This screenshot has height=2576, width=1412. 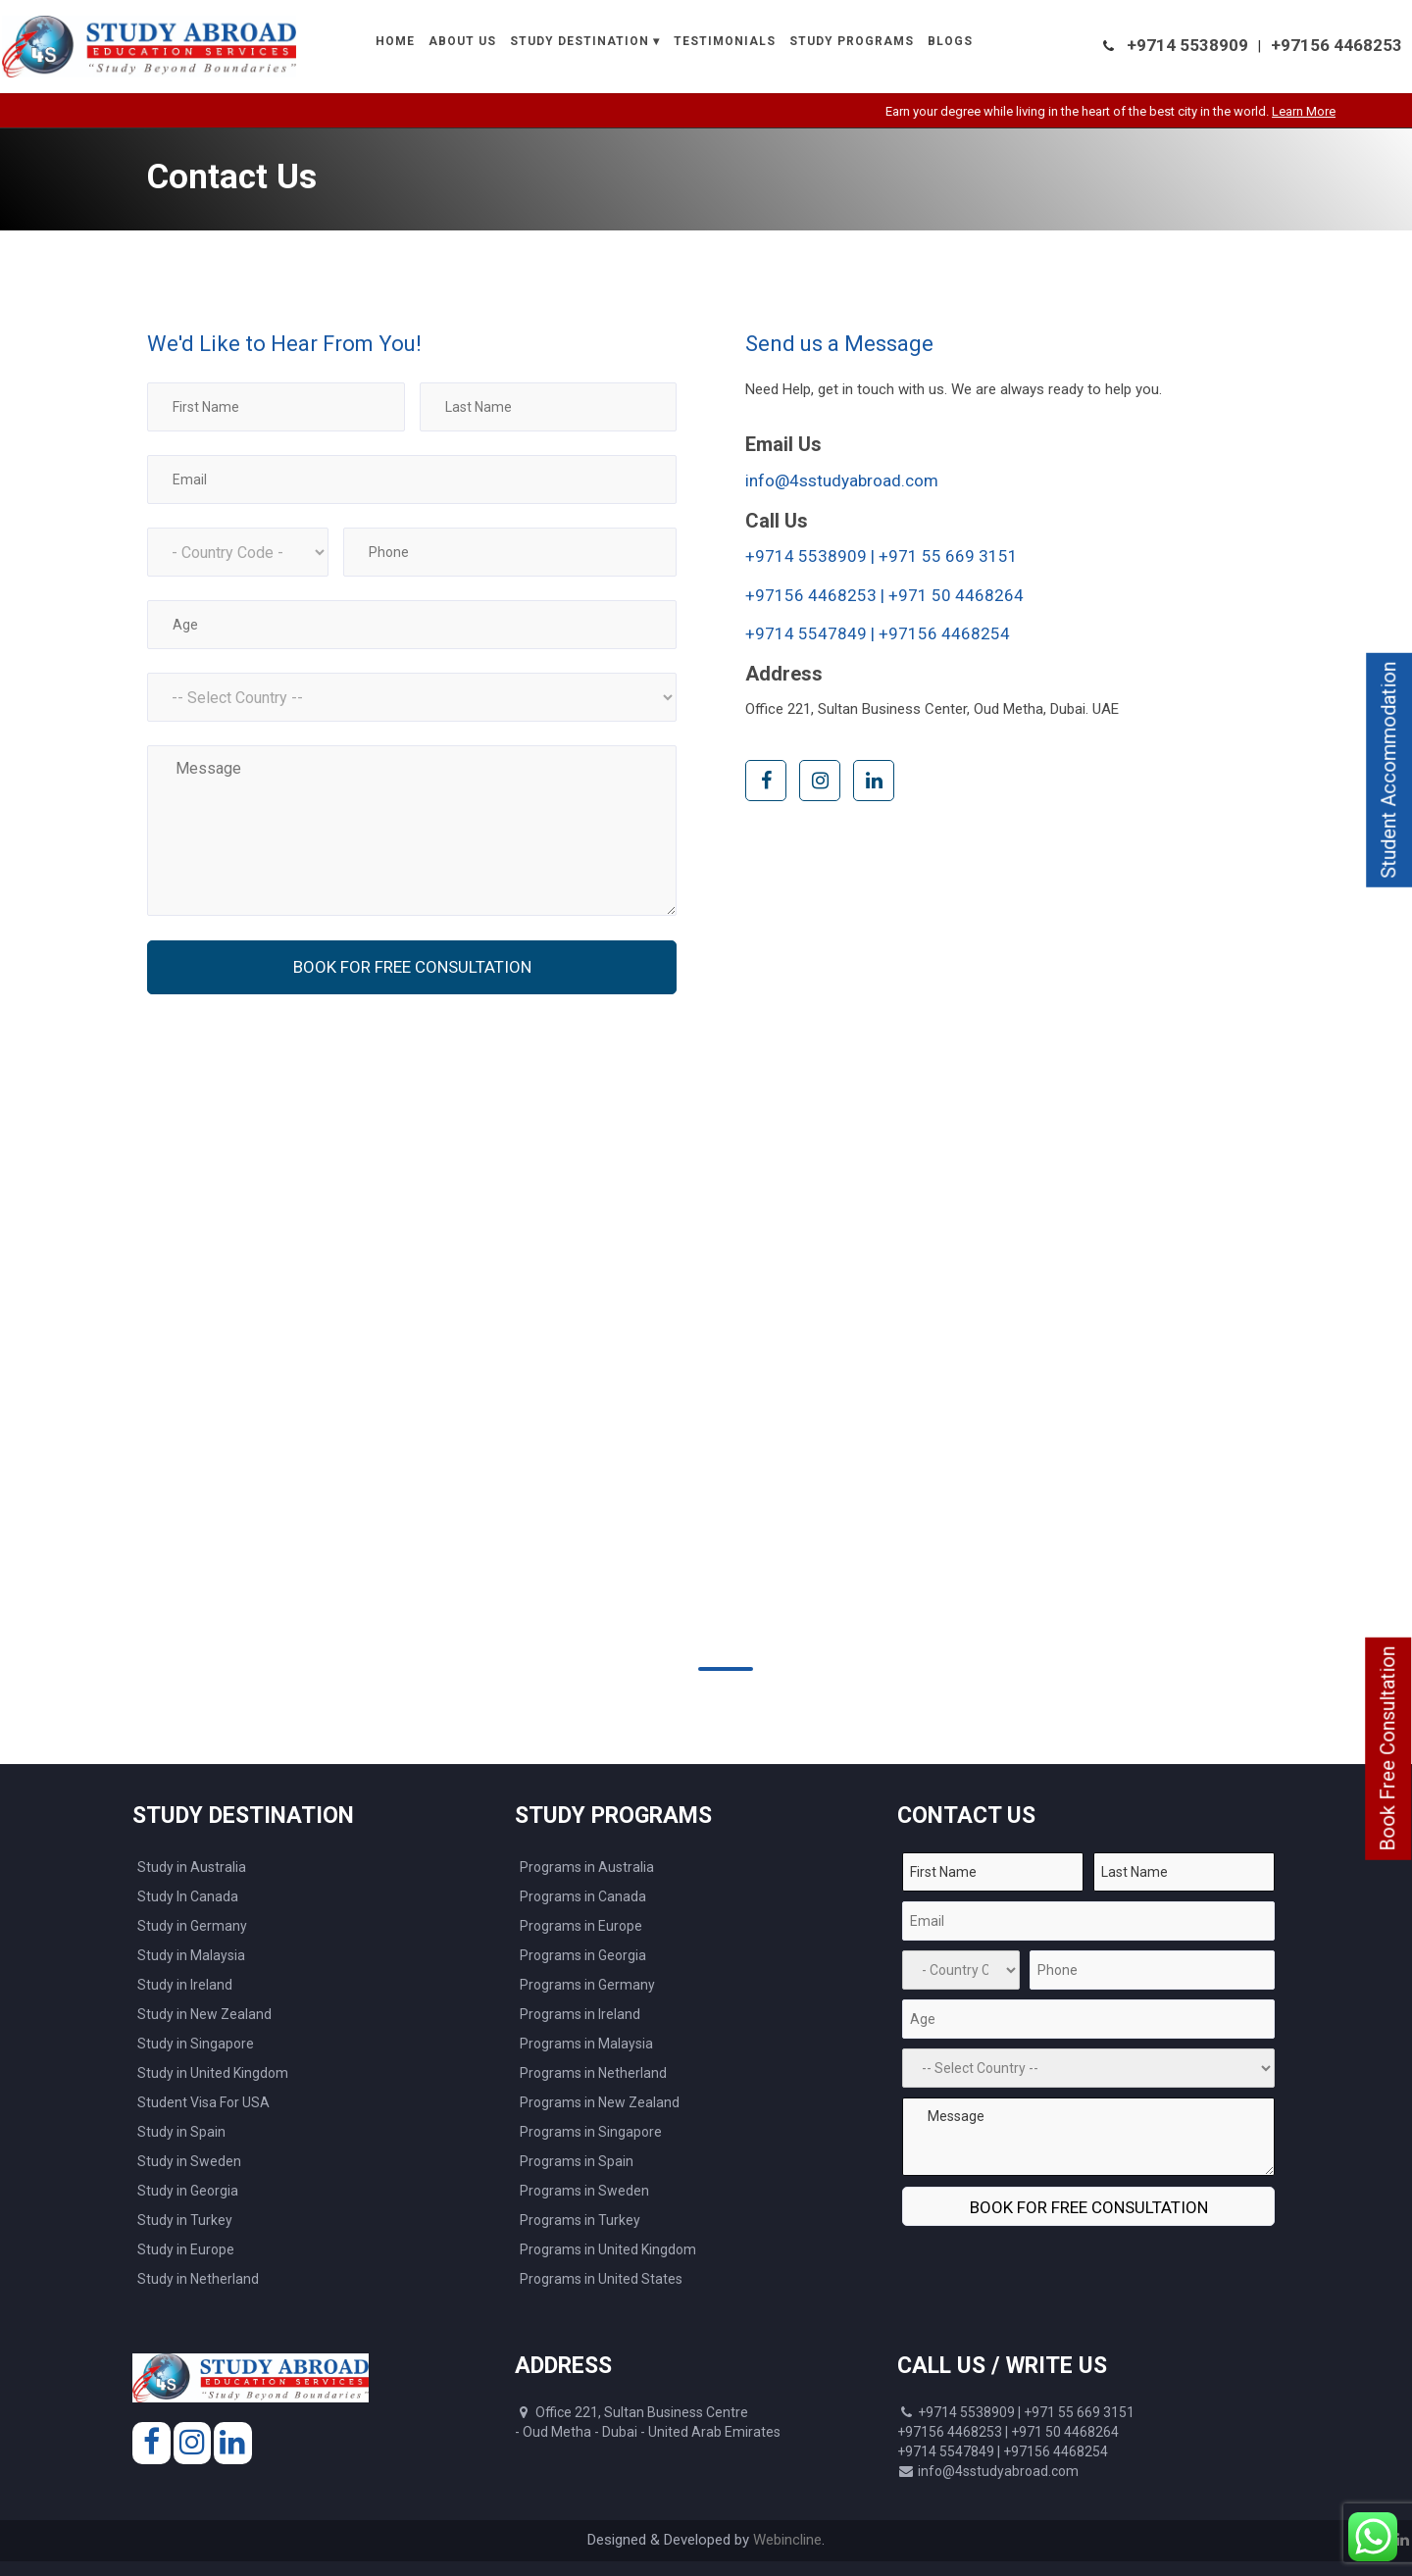 What do you see at coordinates (198, 2279) in the screenshot?
I see `Study in Netherland` at bounding box center [198, 2279].